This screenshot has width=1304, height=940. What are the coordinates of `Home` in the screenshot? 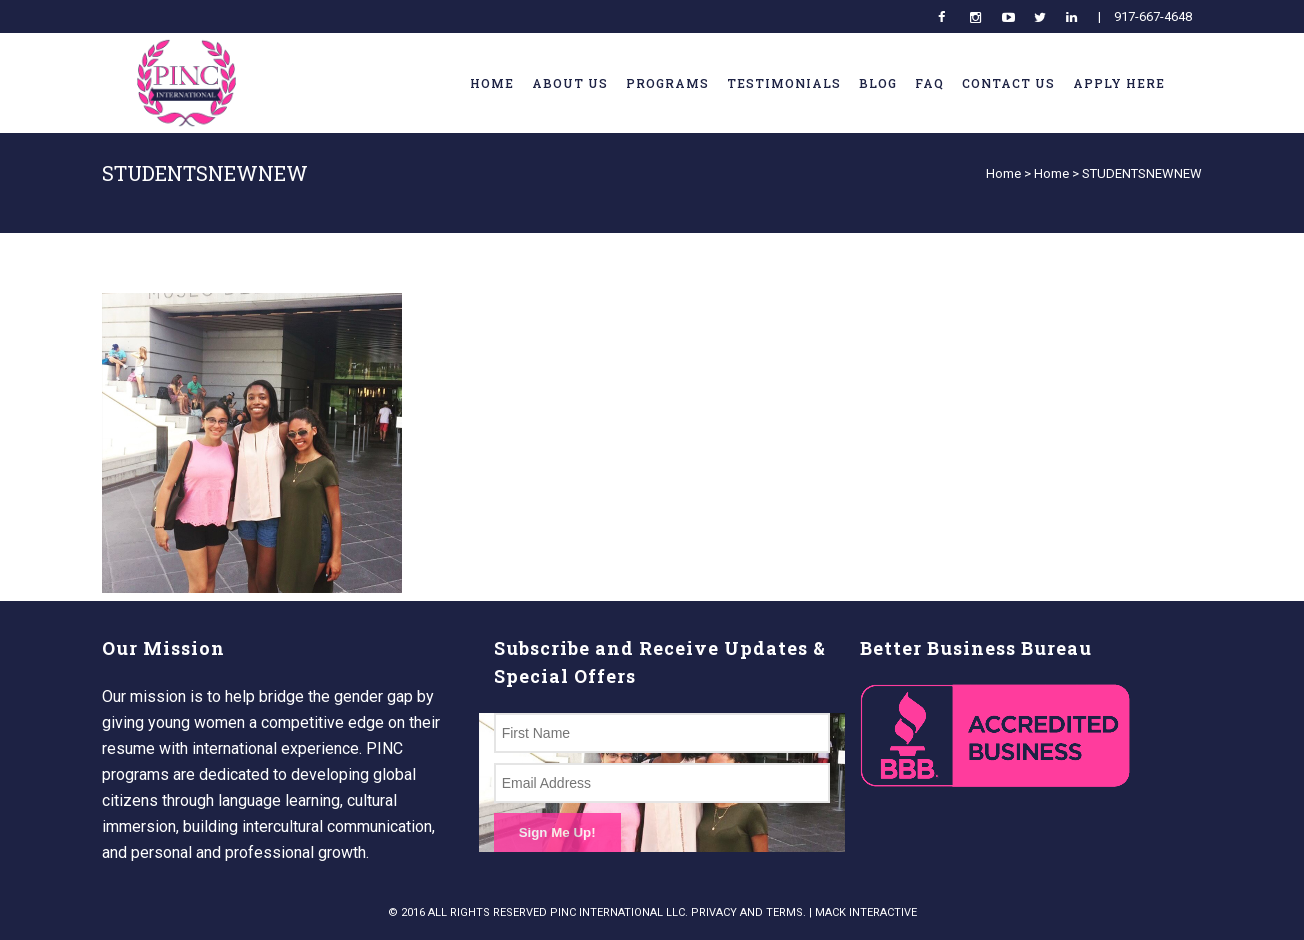 It's located at (1003, 173).